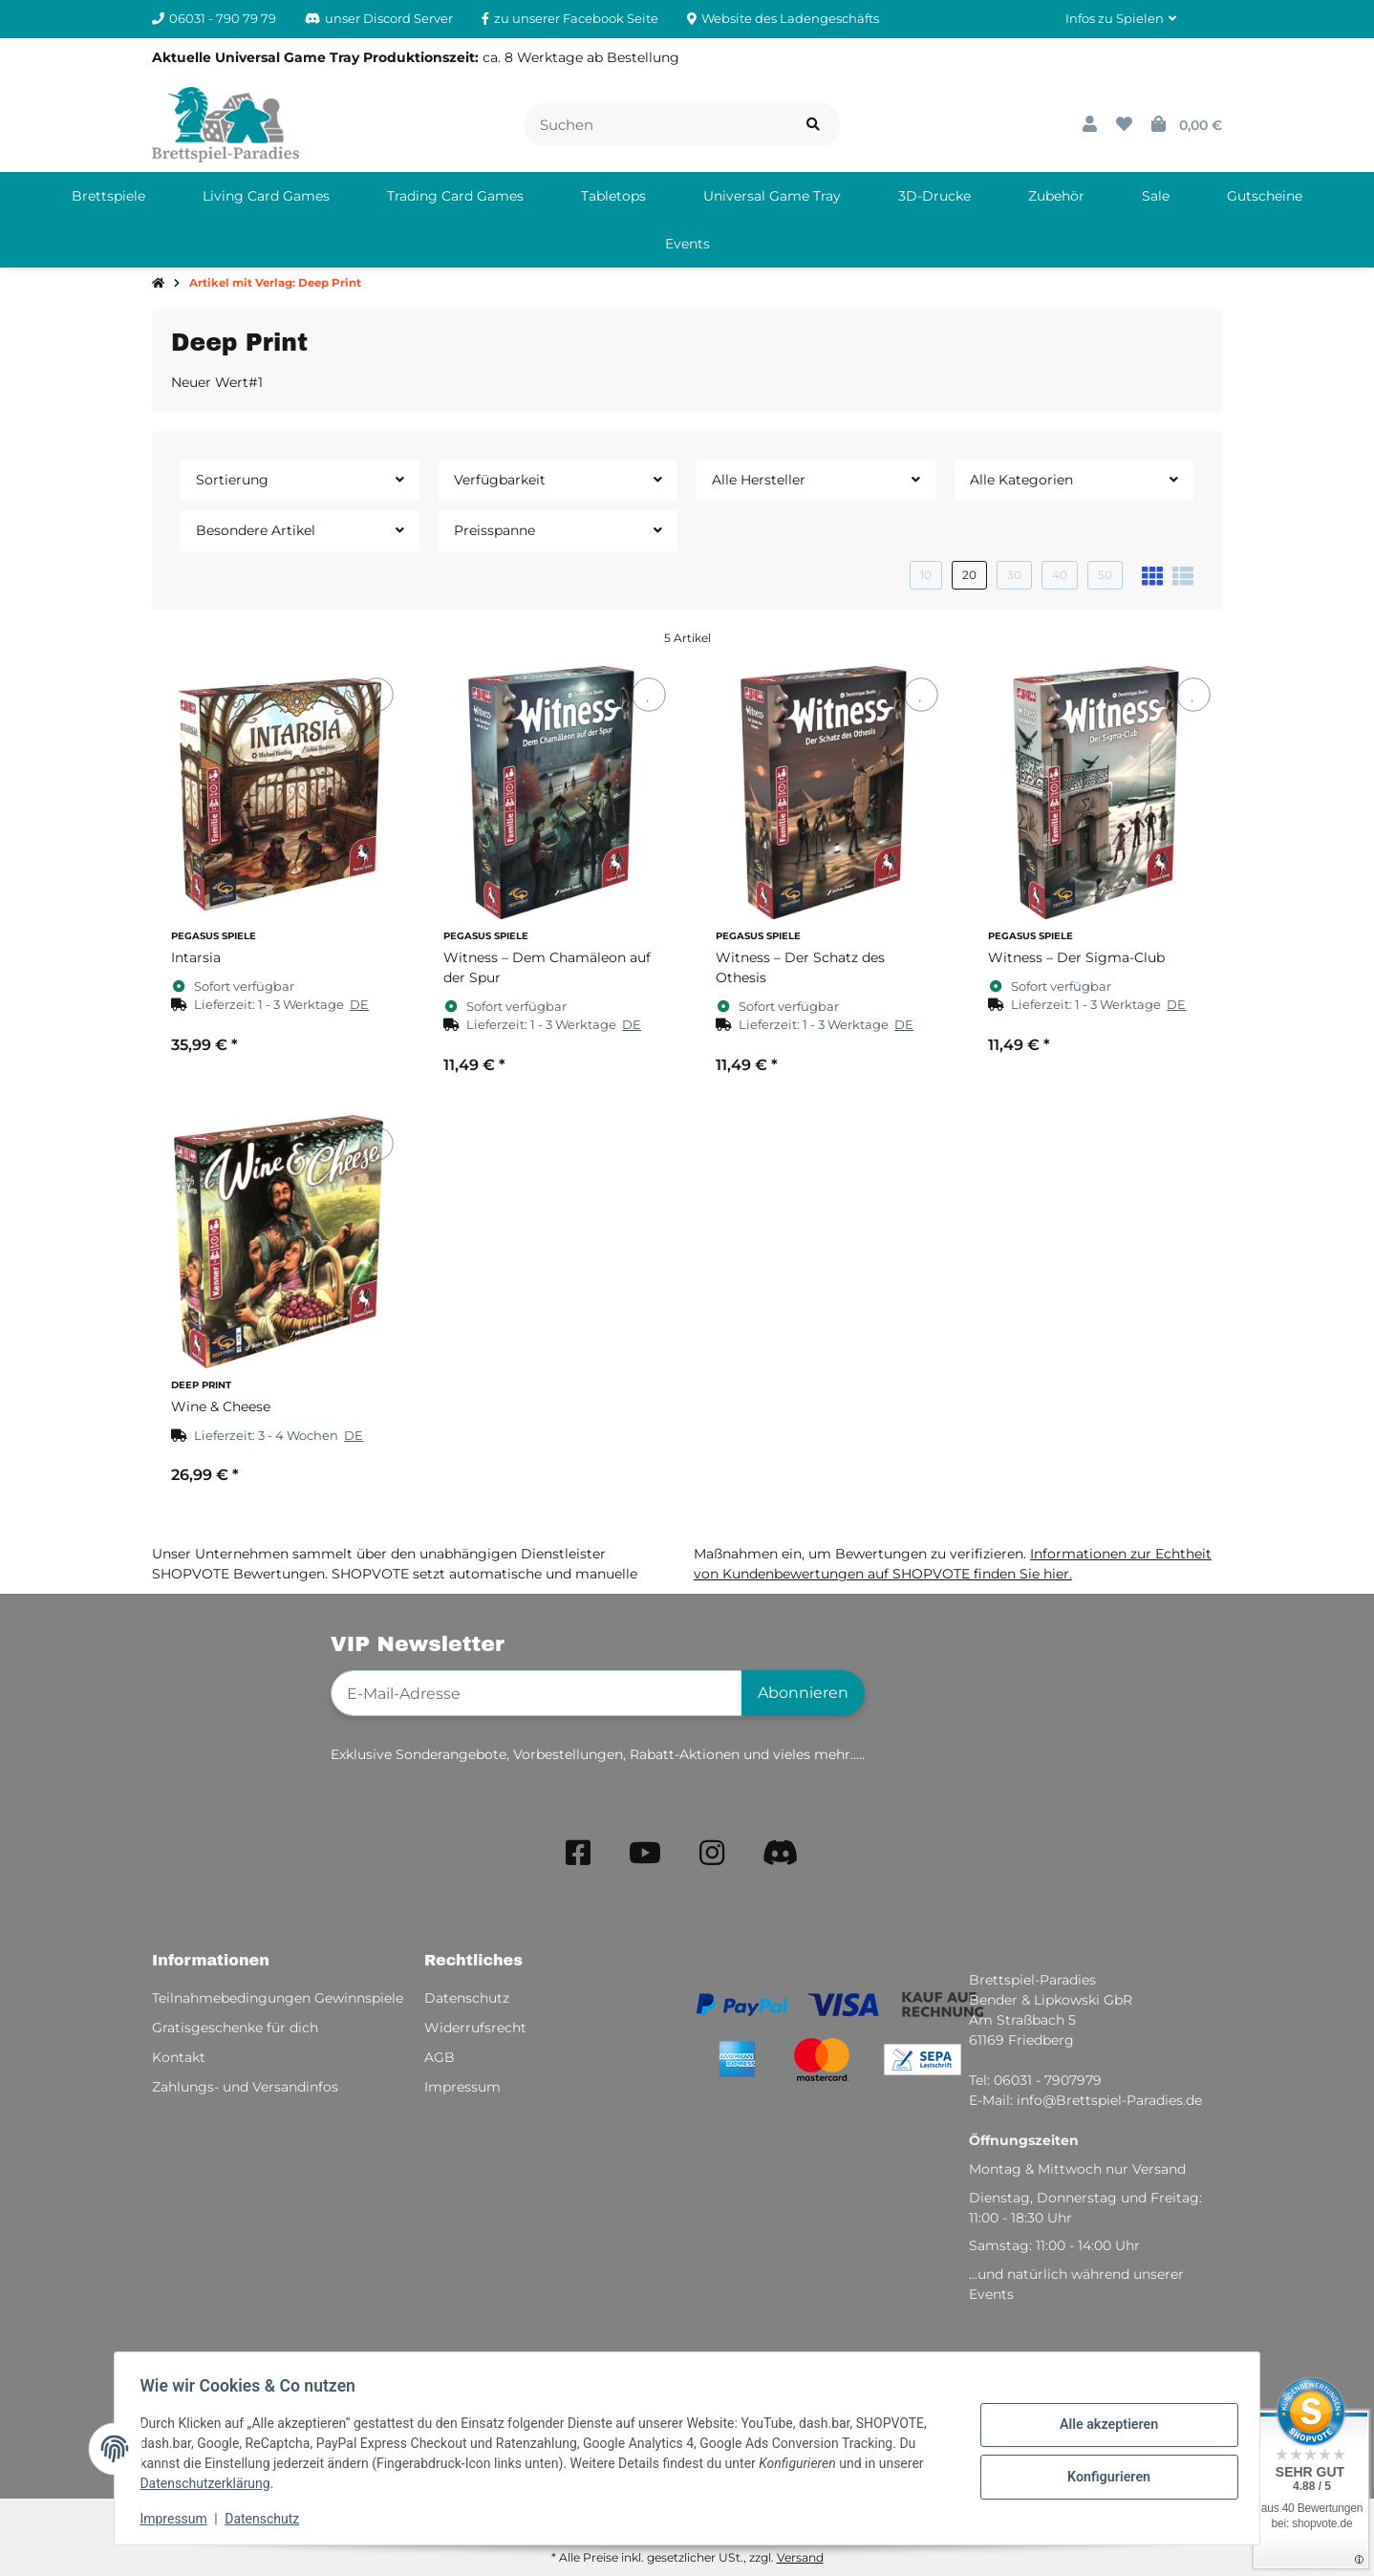 This screenshot has height=2576, width=1374. What do you see at coordinates (245, 2086) in the screenshot?
I see `Zahlungs- und Versandinfos` at bounding box center [245, 2086].